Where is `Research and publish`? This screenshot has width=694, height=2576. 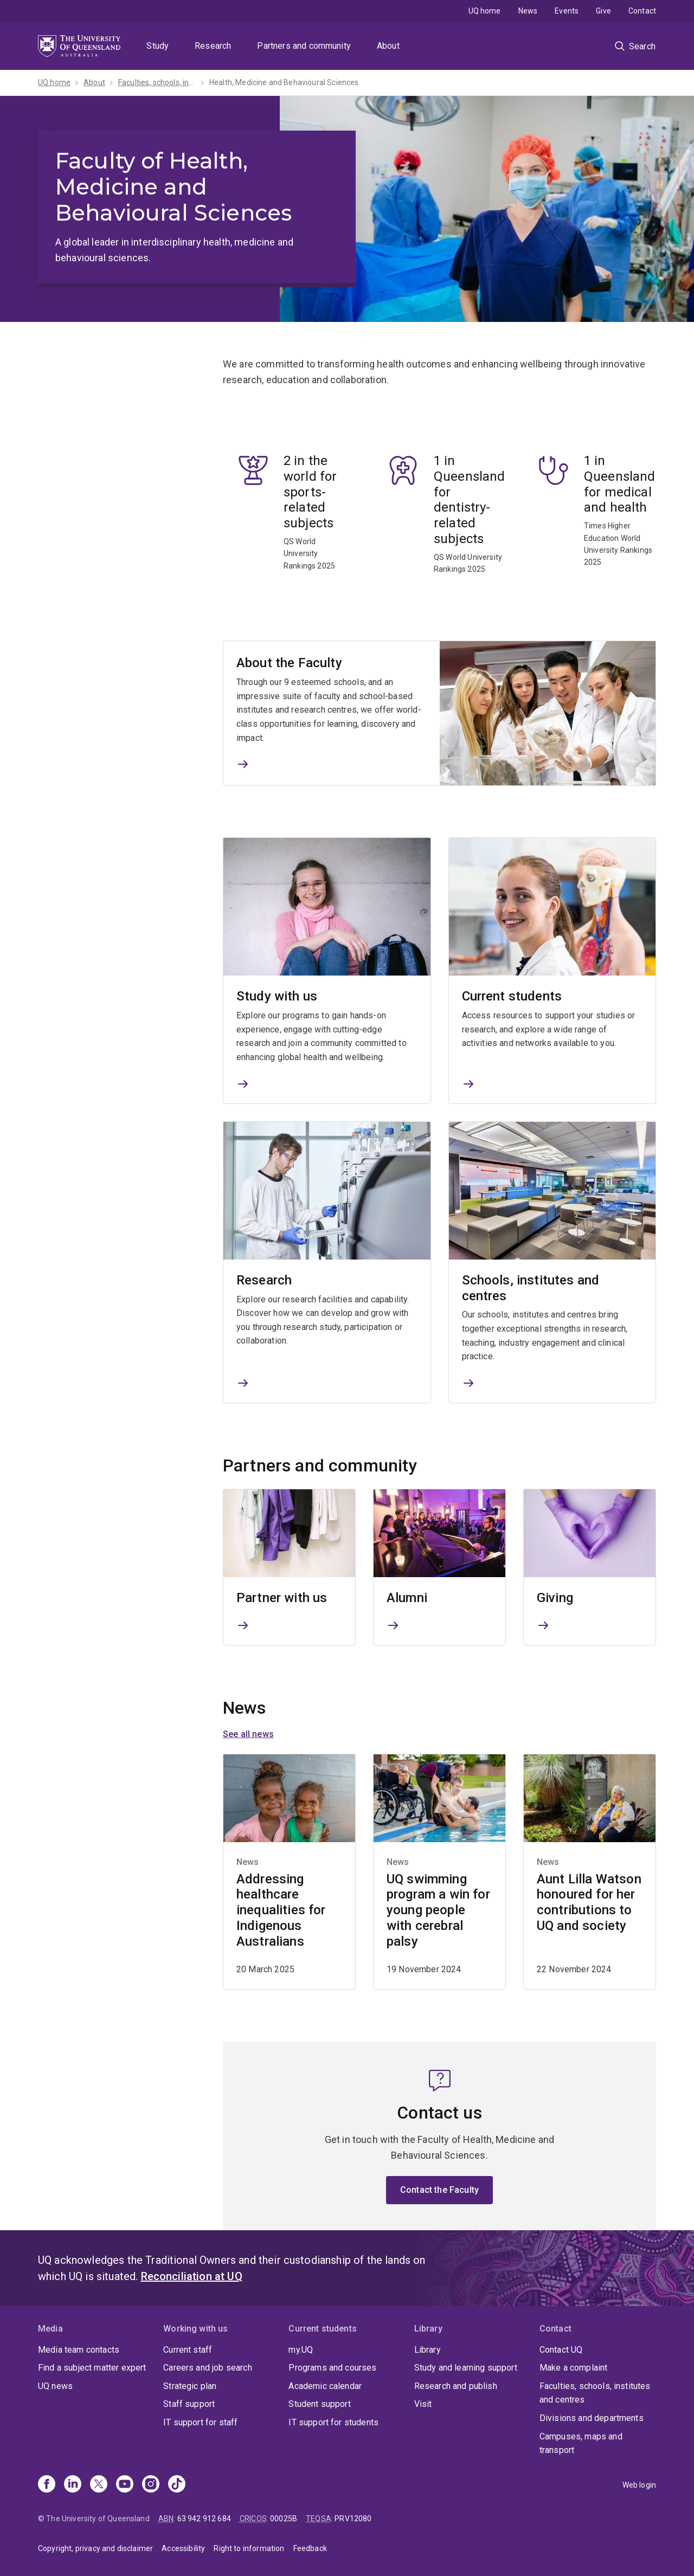 Research and publish is located at coordinates (455, 2386).